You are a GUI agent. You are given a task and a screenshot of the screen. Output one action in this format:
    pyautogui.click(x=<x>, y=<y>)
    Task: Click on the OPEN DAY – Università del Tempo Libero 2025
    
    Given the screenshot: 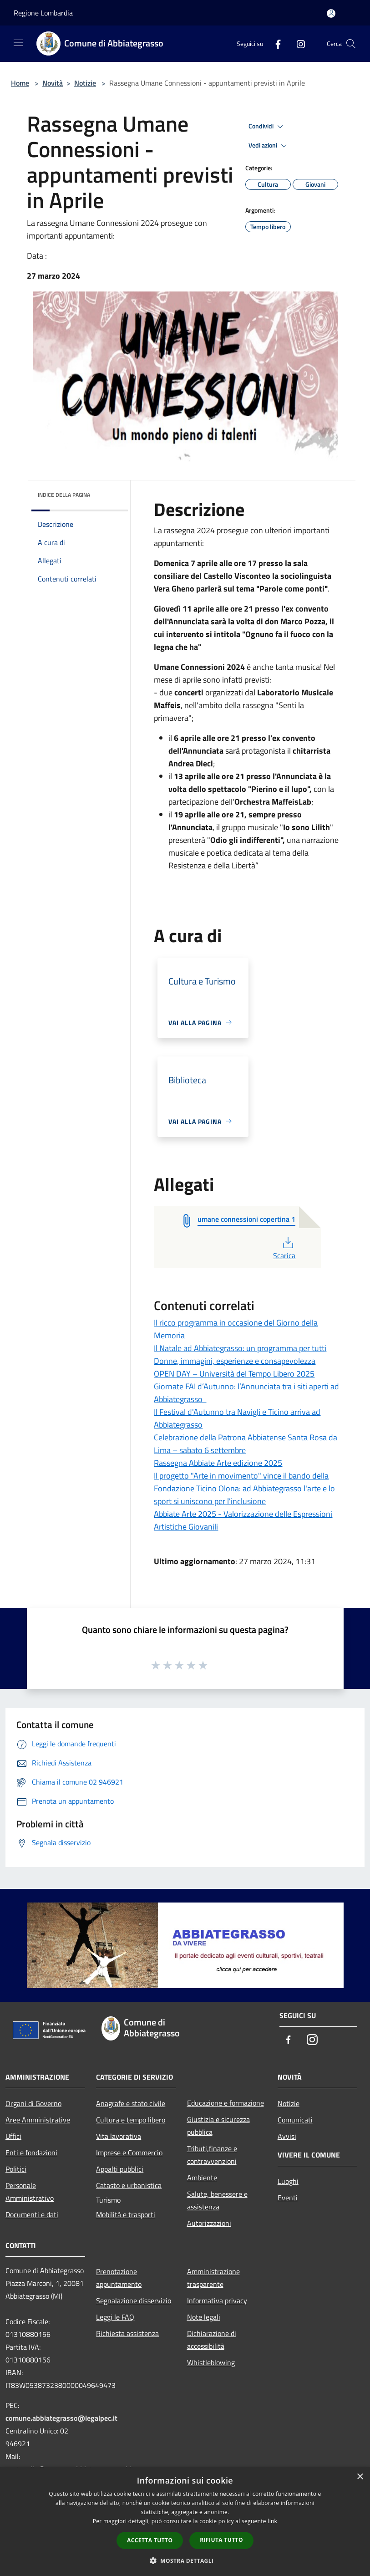 What is the action you would take?
    pyautogui.click(x=234, y=1373)
    